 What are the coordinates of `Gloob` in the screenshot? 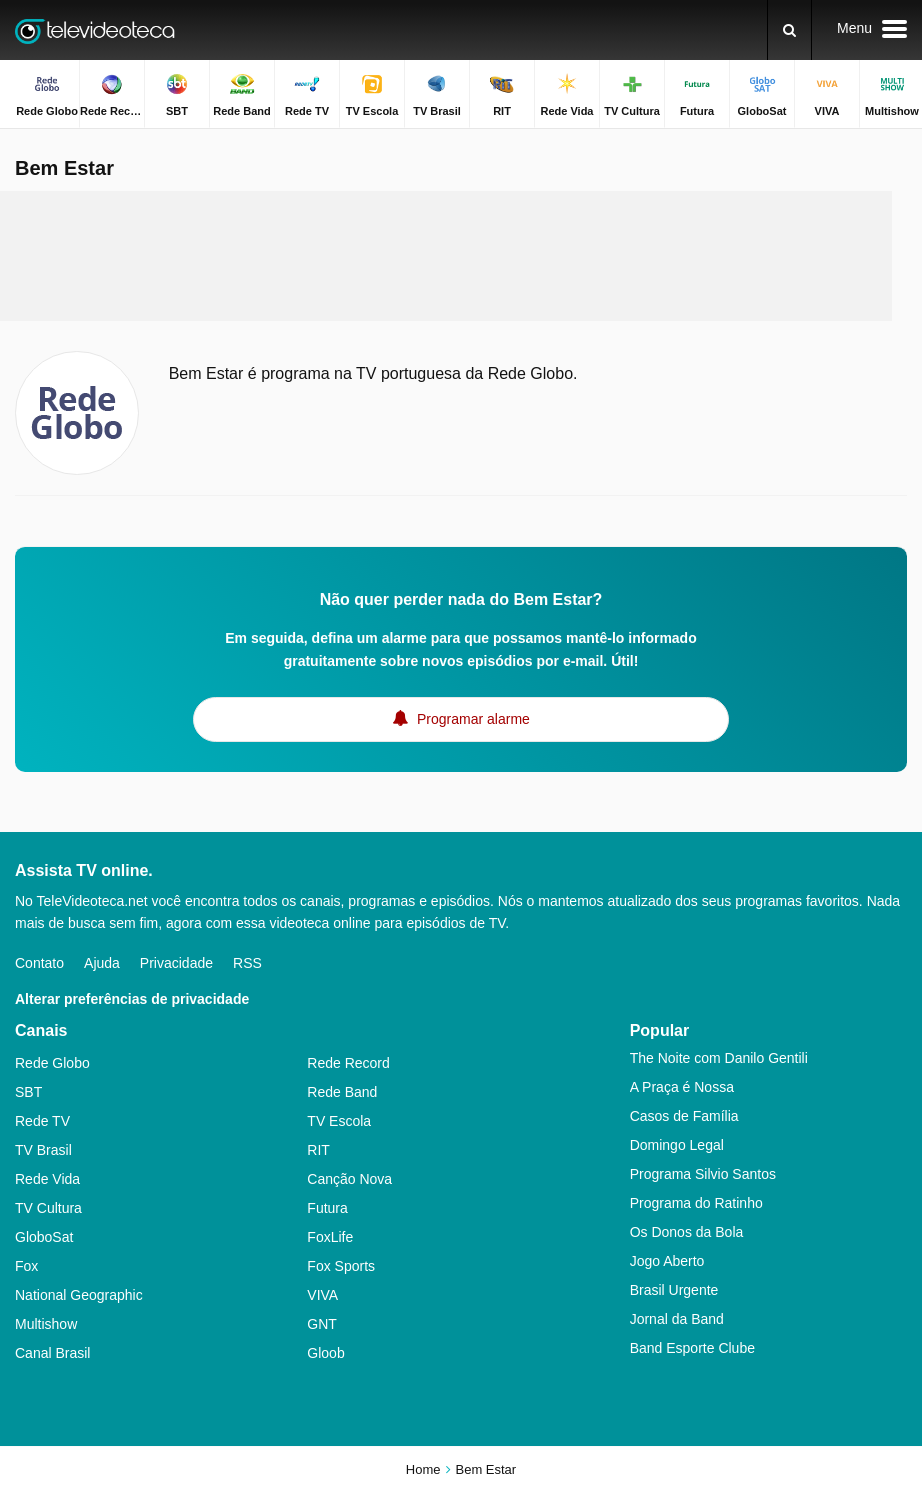 It's located at (325, 1353).